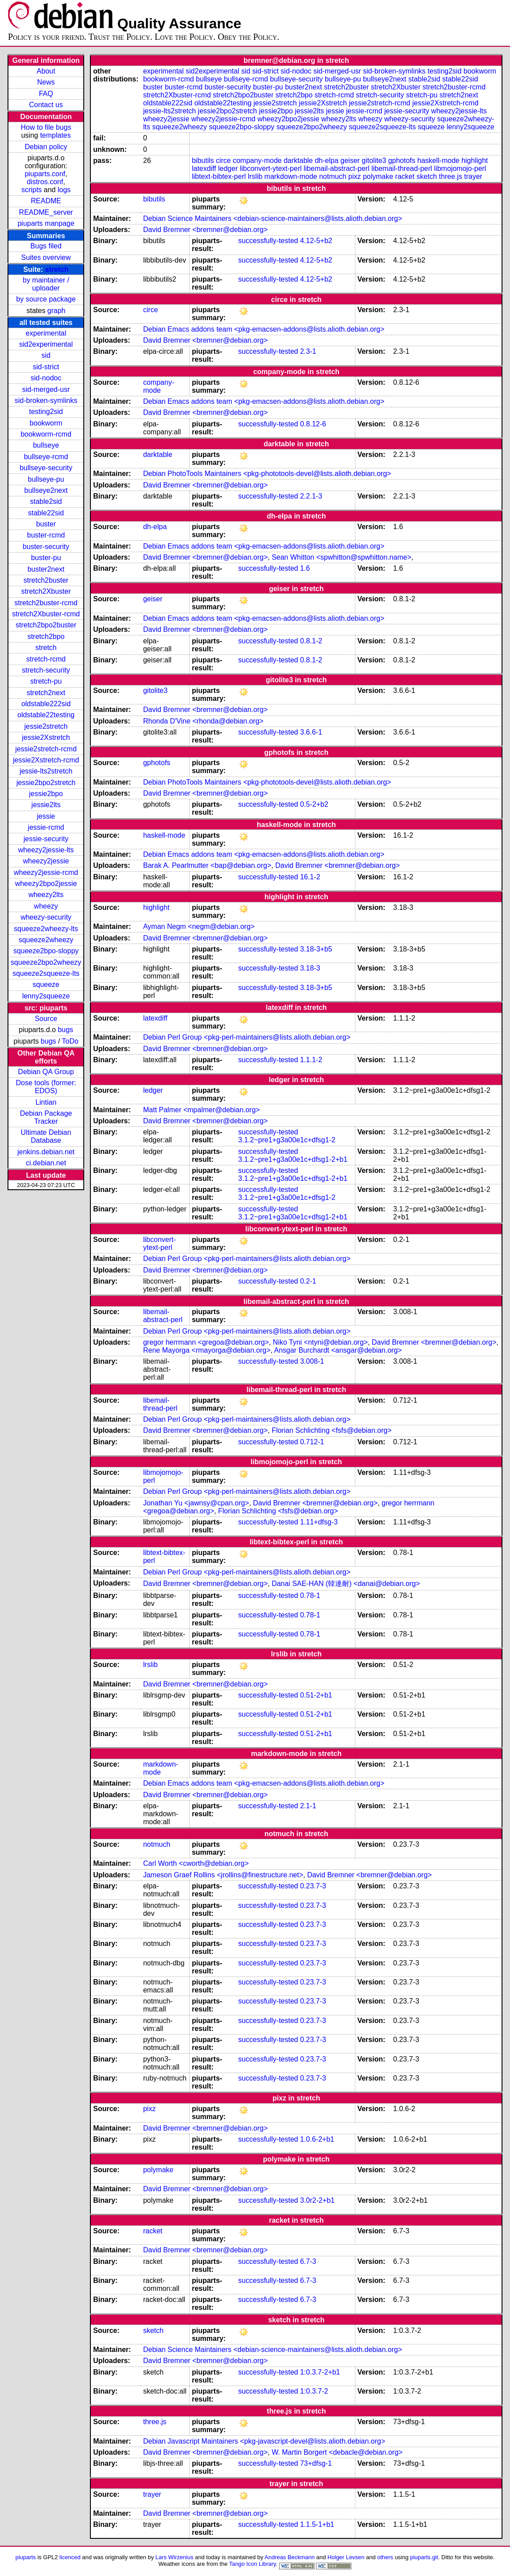 This screenshot has width=510, height=2576. I want to click on Rhonda D'Vine <rhonda@debian.org>, so click(203, 721).